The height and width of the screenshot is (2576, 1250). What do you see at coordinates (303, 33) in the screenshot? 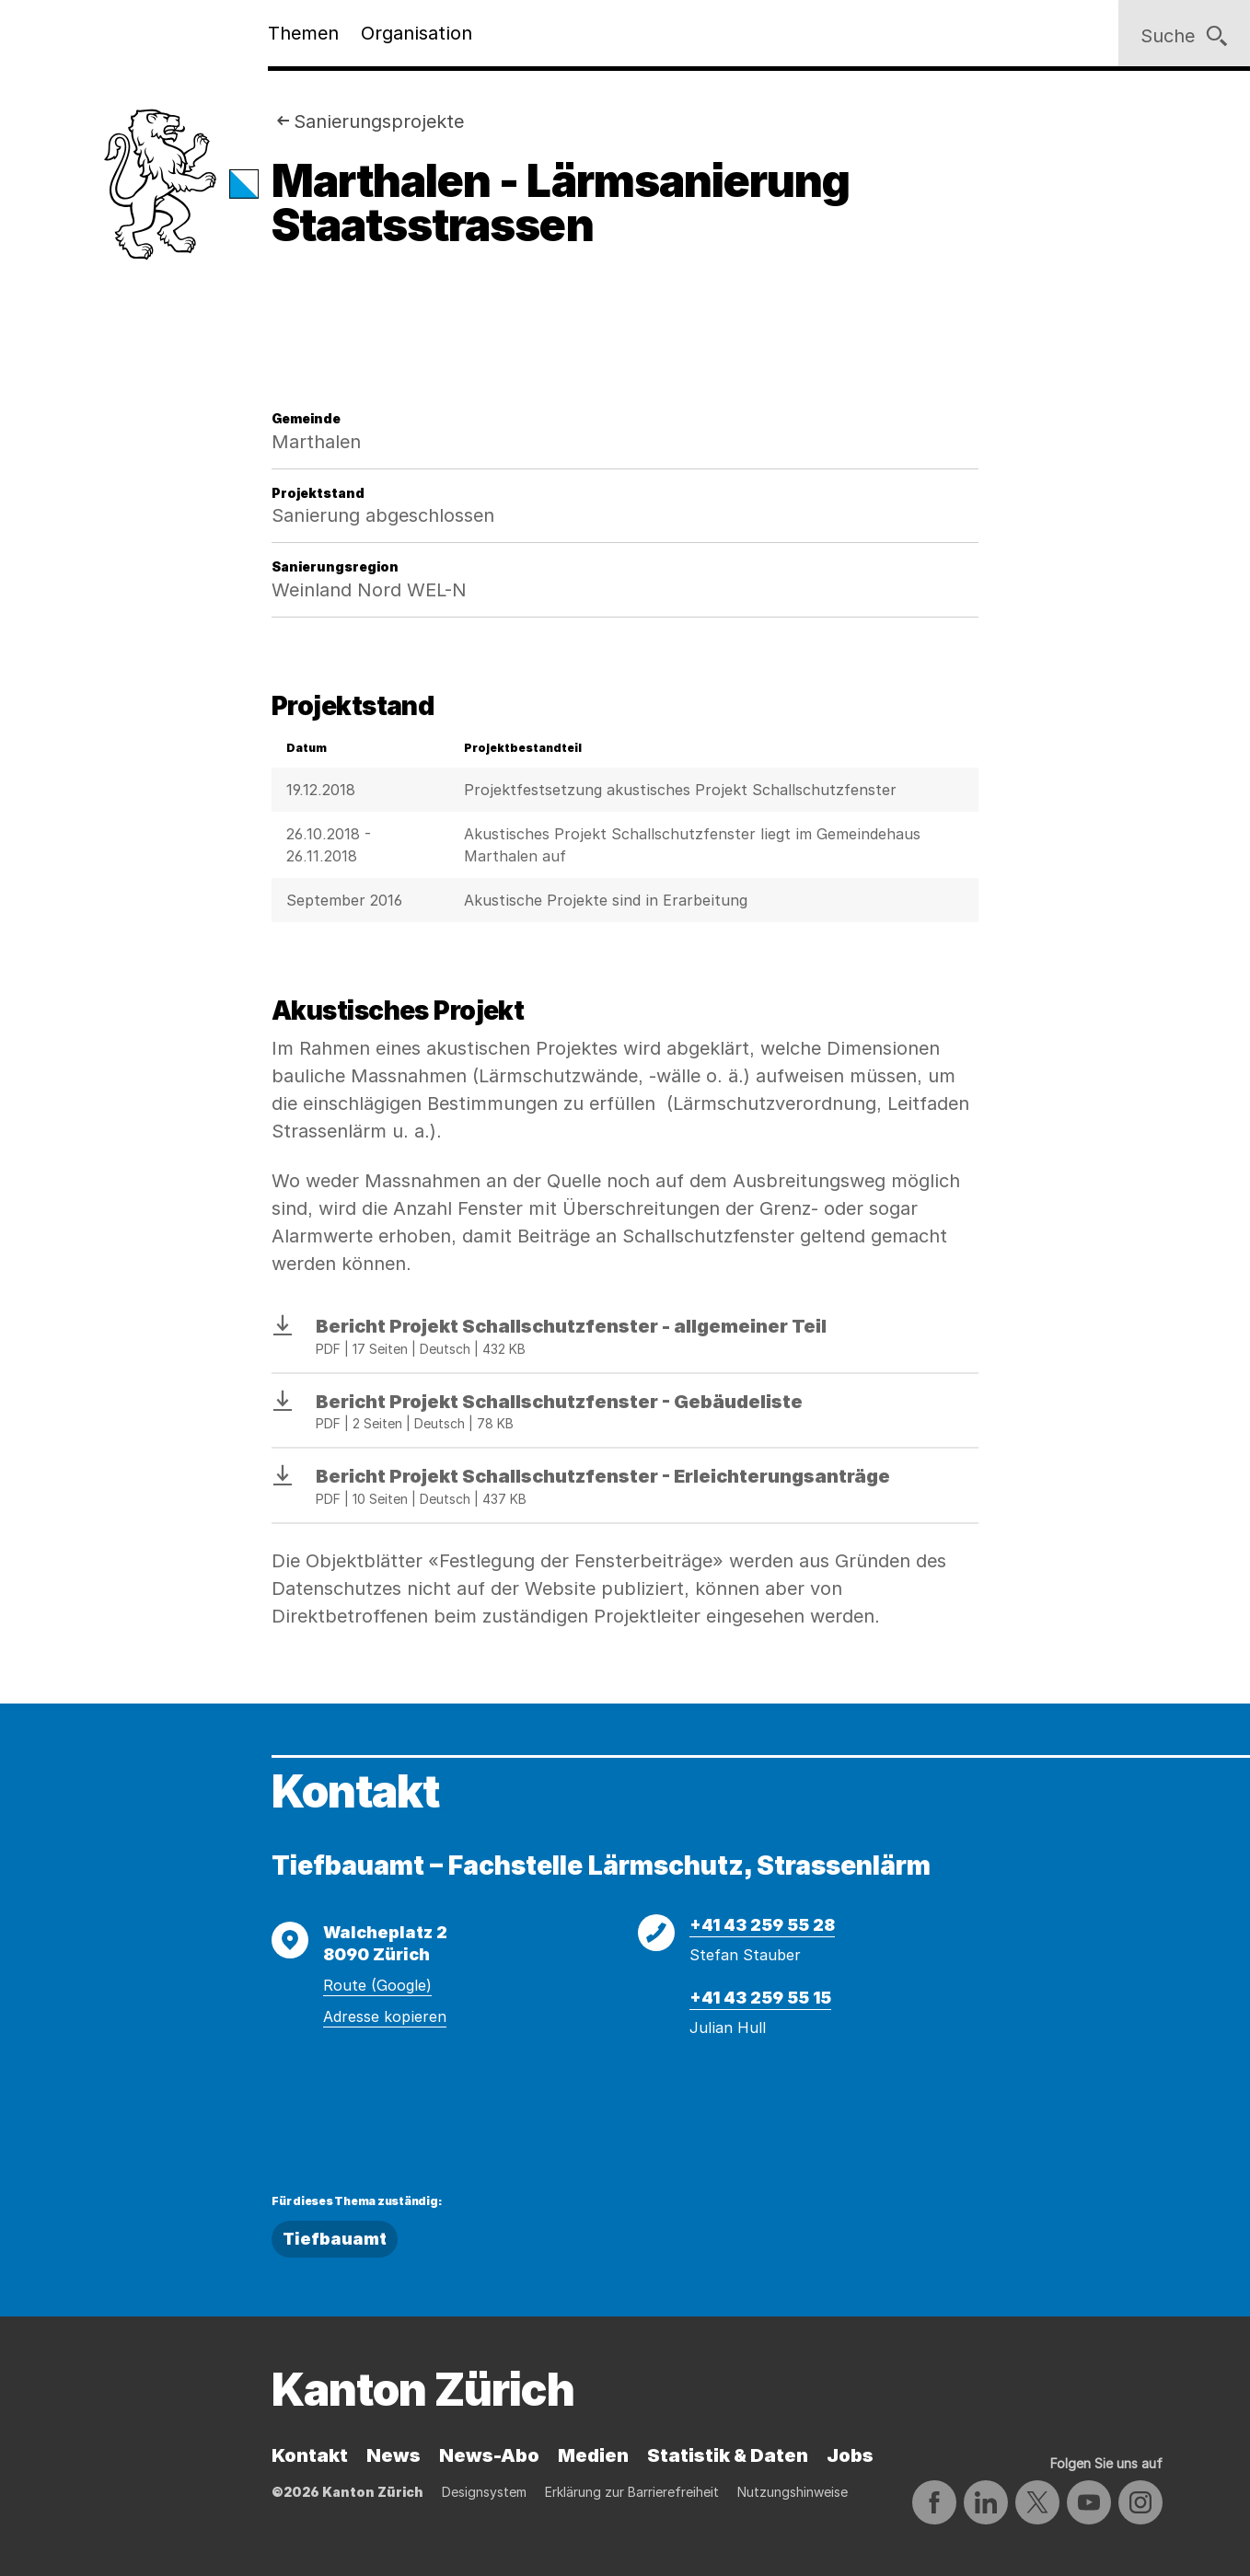
I see `Themen` at bounding box center [303, 33].